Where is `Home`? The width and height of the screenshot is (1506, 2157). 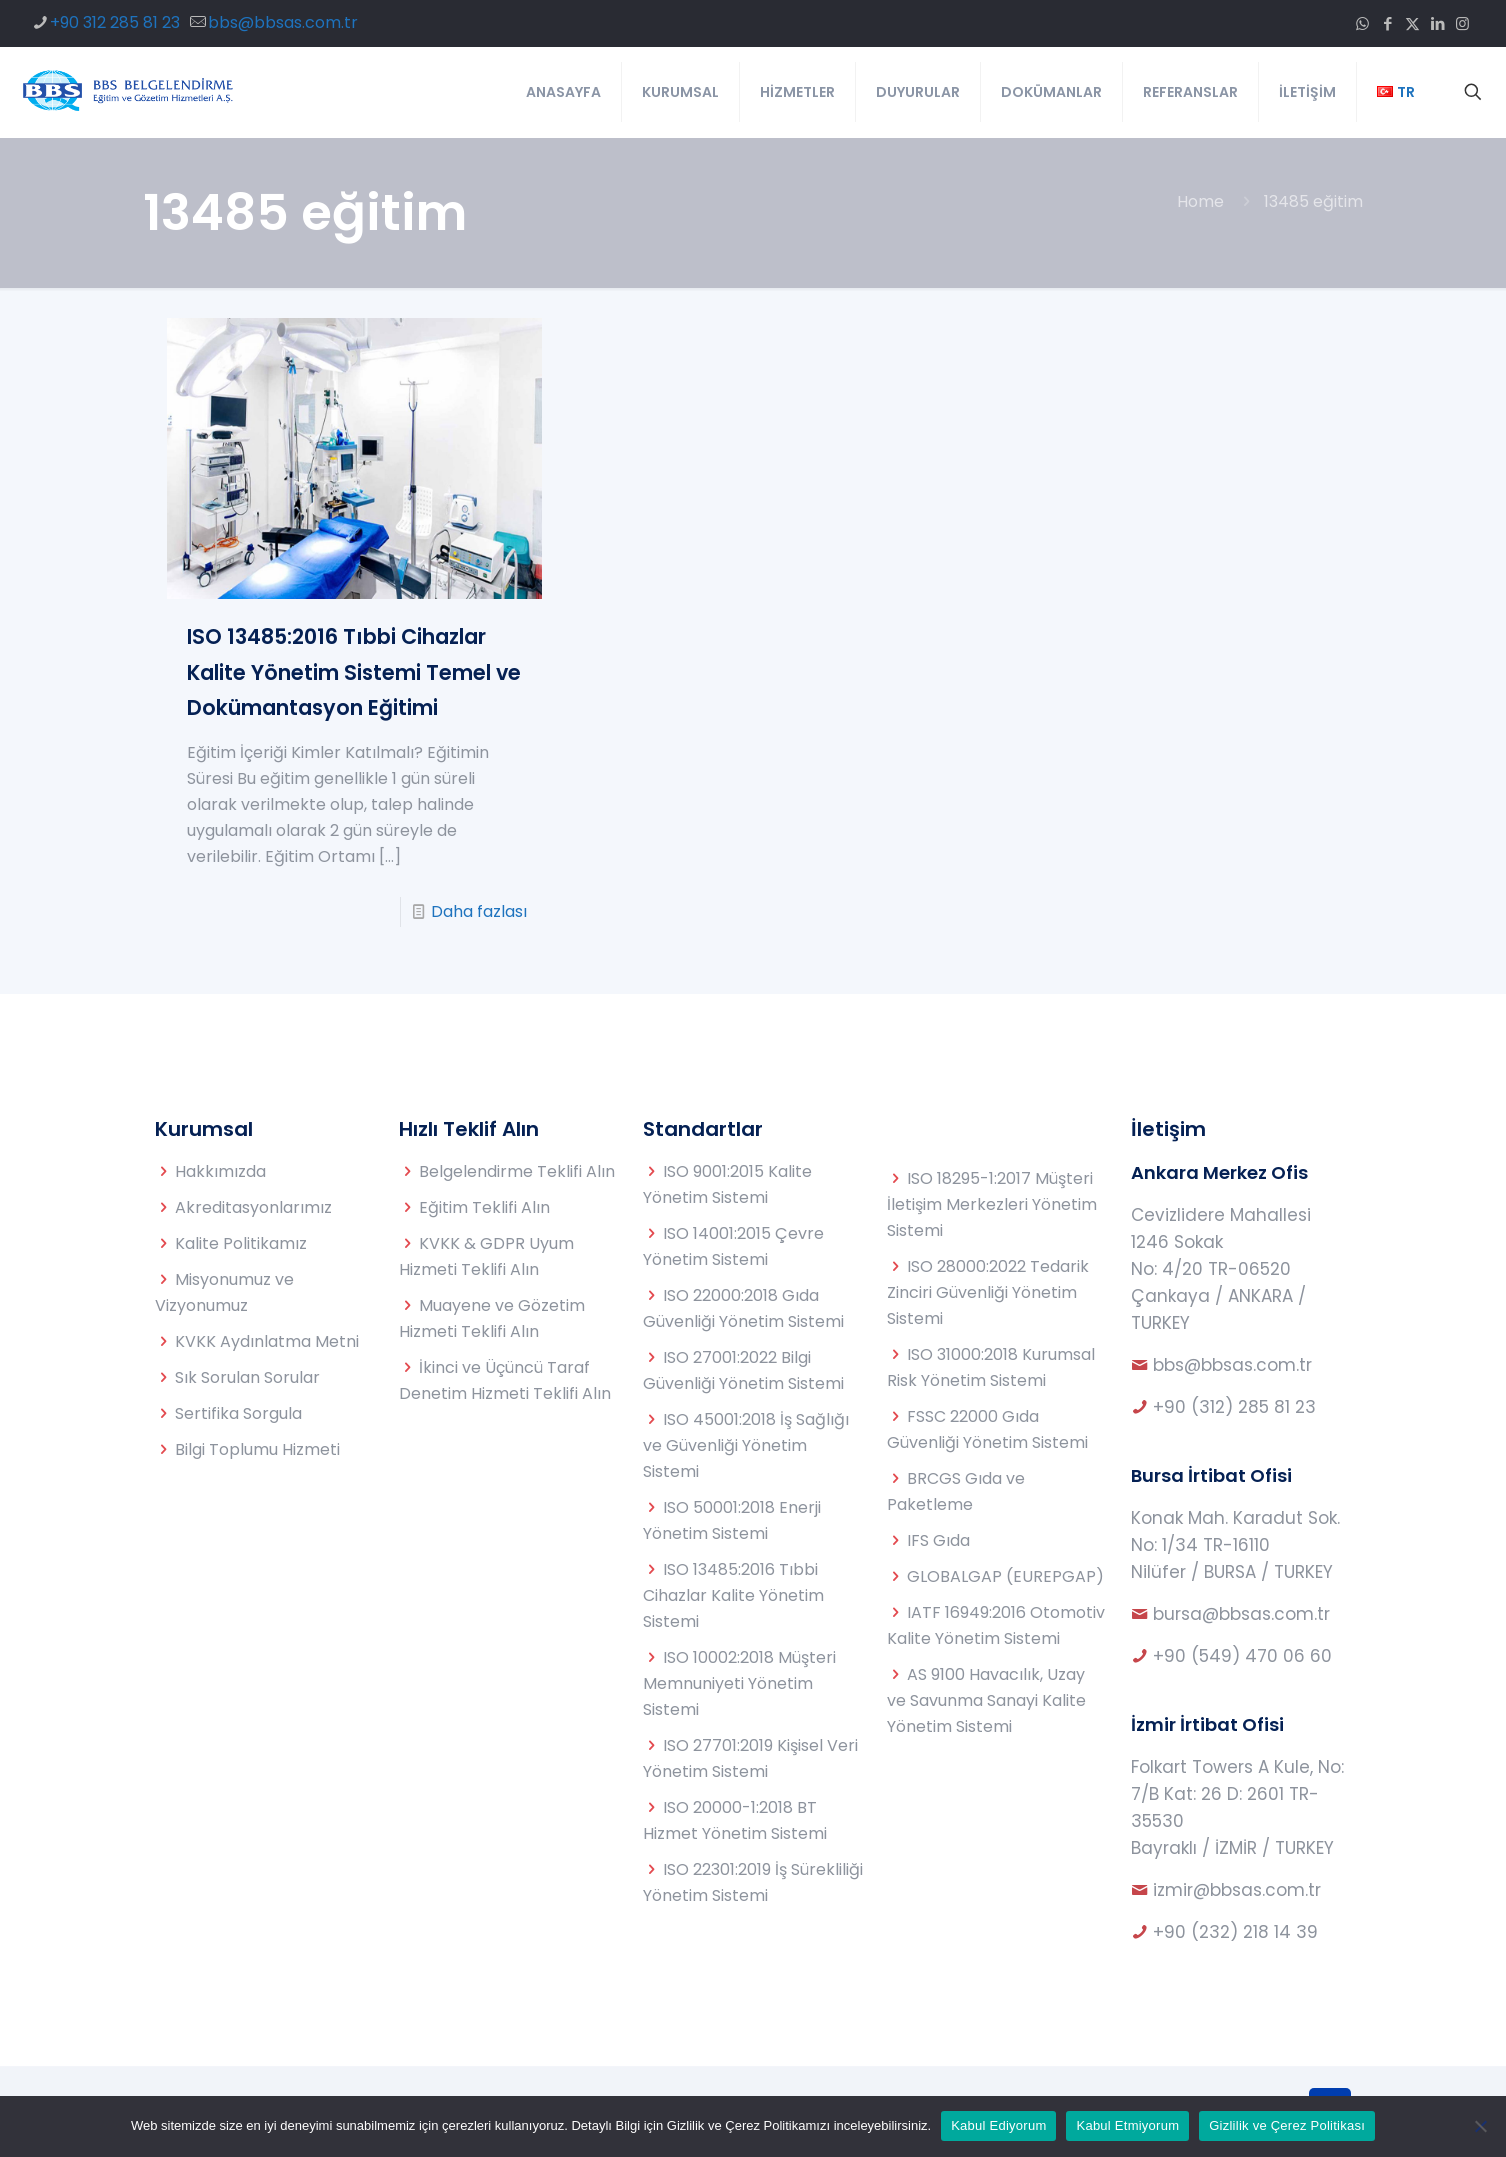 Home is located at coordinates (1200, 201).